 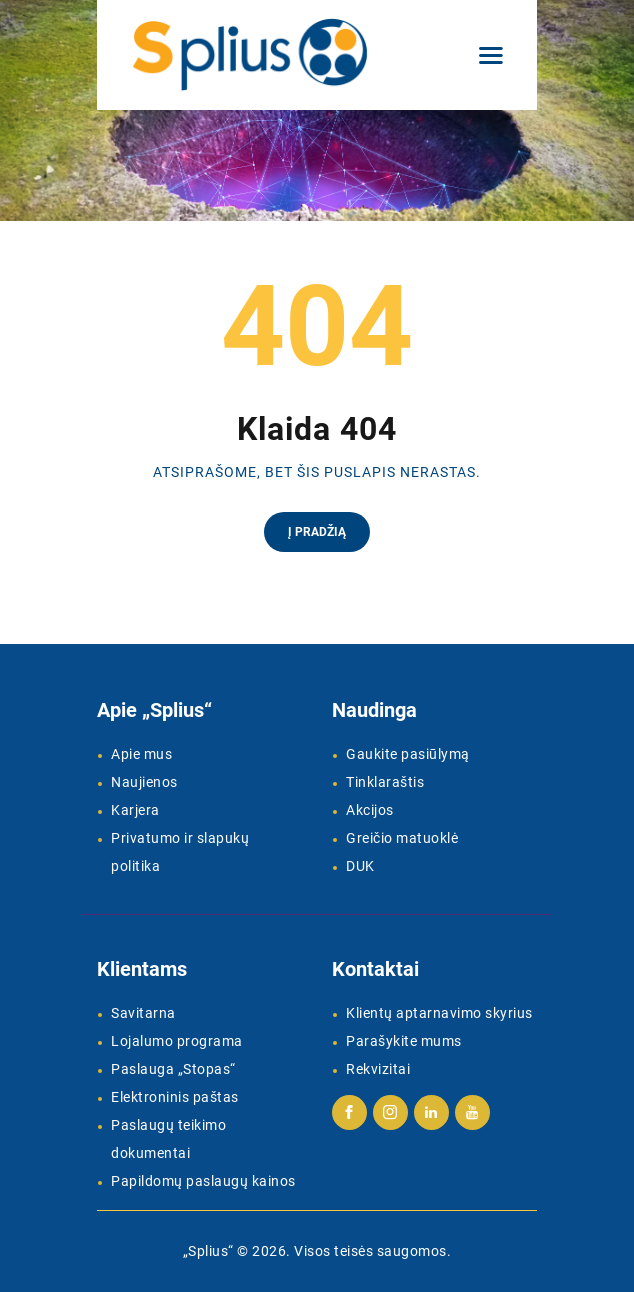 I want to click on Karjera, so click(x=135, y=810).